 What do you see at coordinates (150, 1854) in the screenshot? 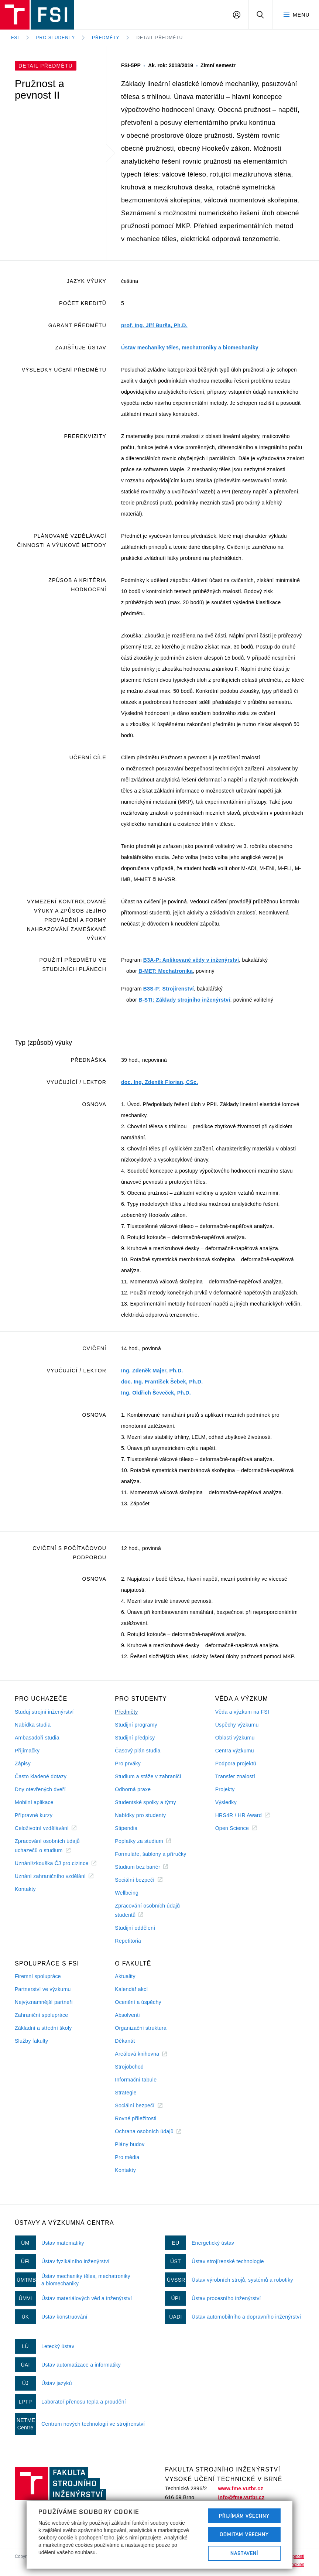
I see `Formuláře, šablony a příručky` at bounding box center [150, 1854].